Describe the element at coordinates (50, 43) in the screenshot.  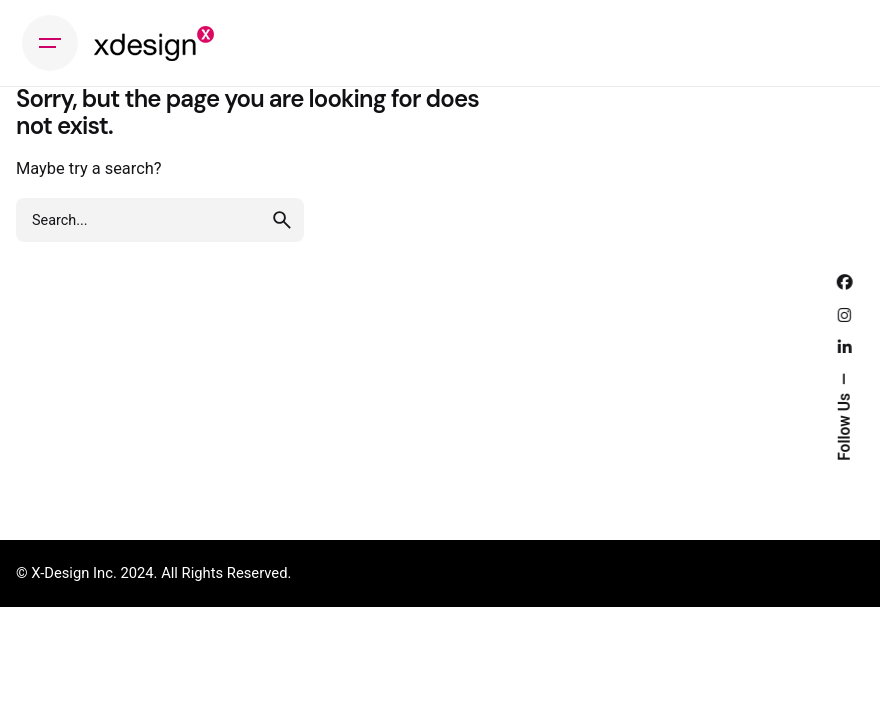
I see `[Hamburger]` at that location.